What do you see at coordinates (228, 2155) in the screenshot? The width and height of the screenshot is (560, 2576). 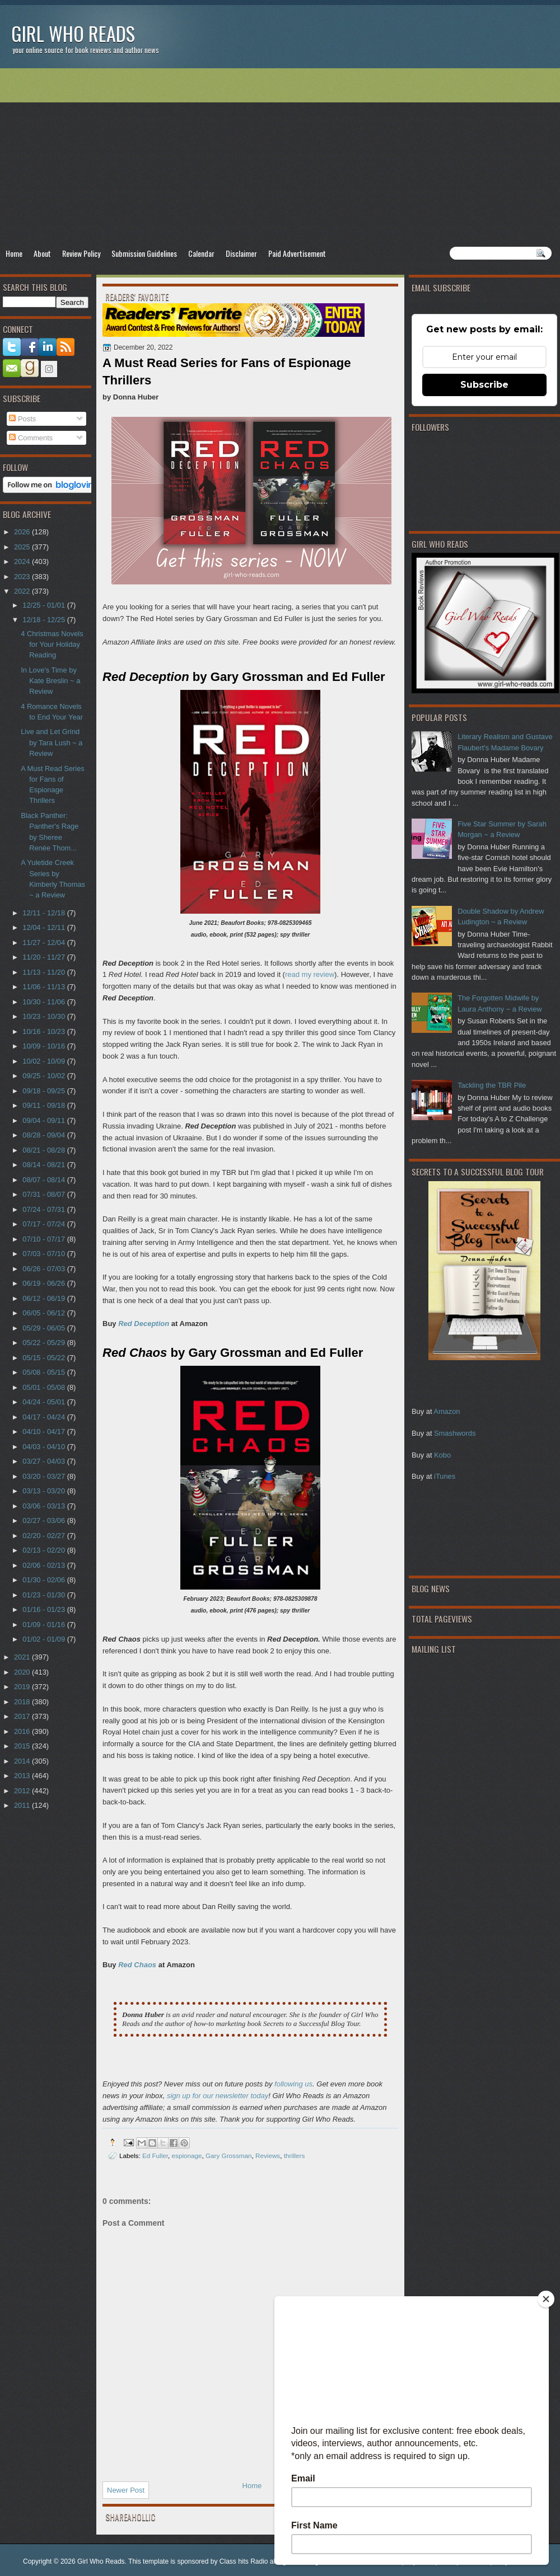 I see `Gary Grossman` at bounding box center [228, 2155].